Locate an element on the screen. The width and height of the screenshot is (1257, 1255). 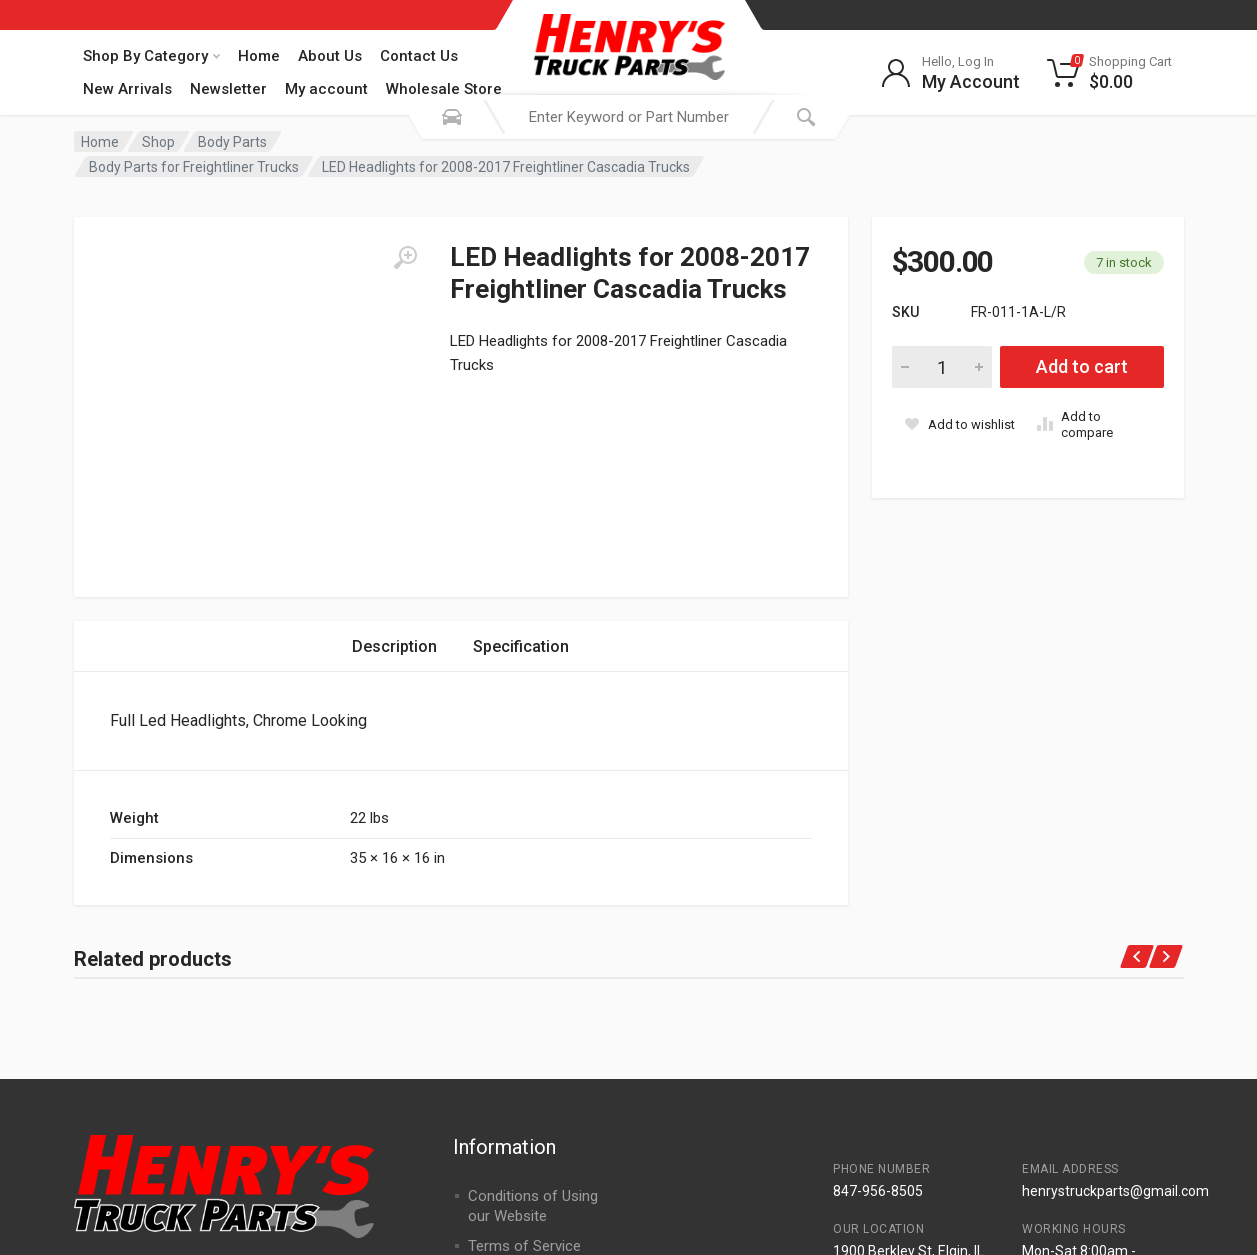
Newsletter is located at coordinates (228, 89).